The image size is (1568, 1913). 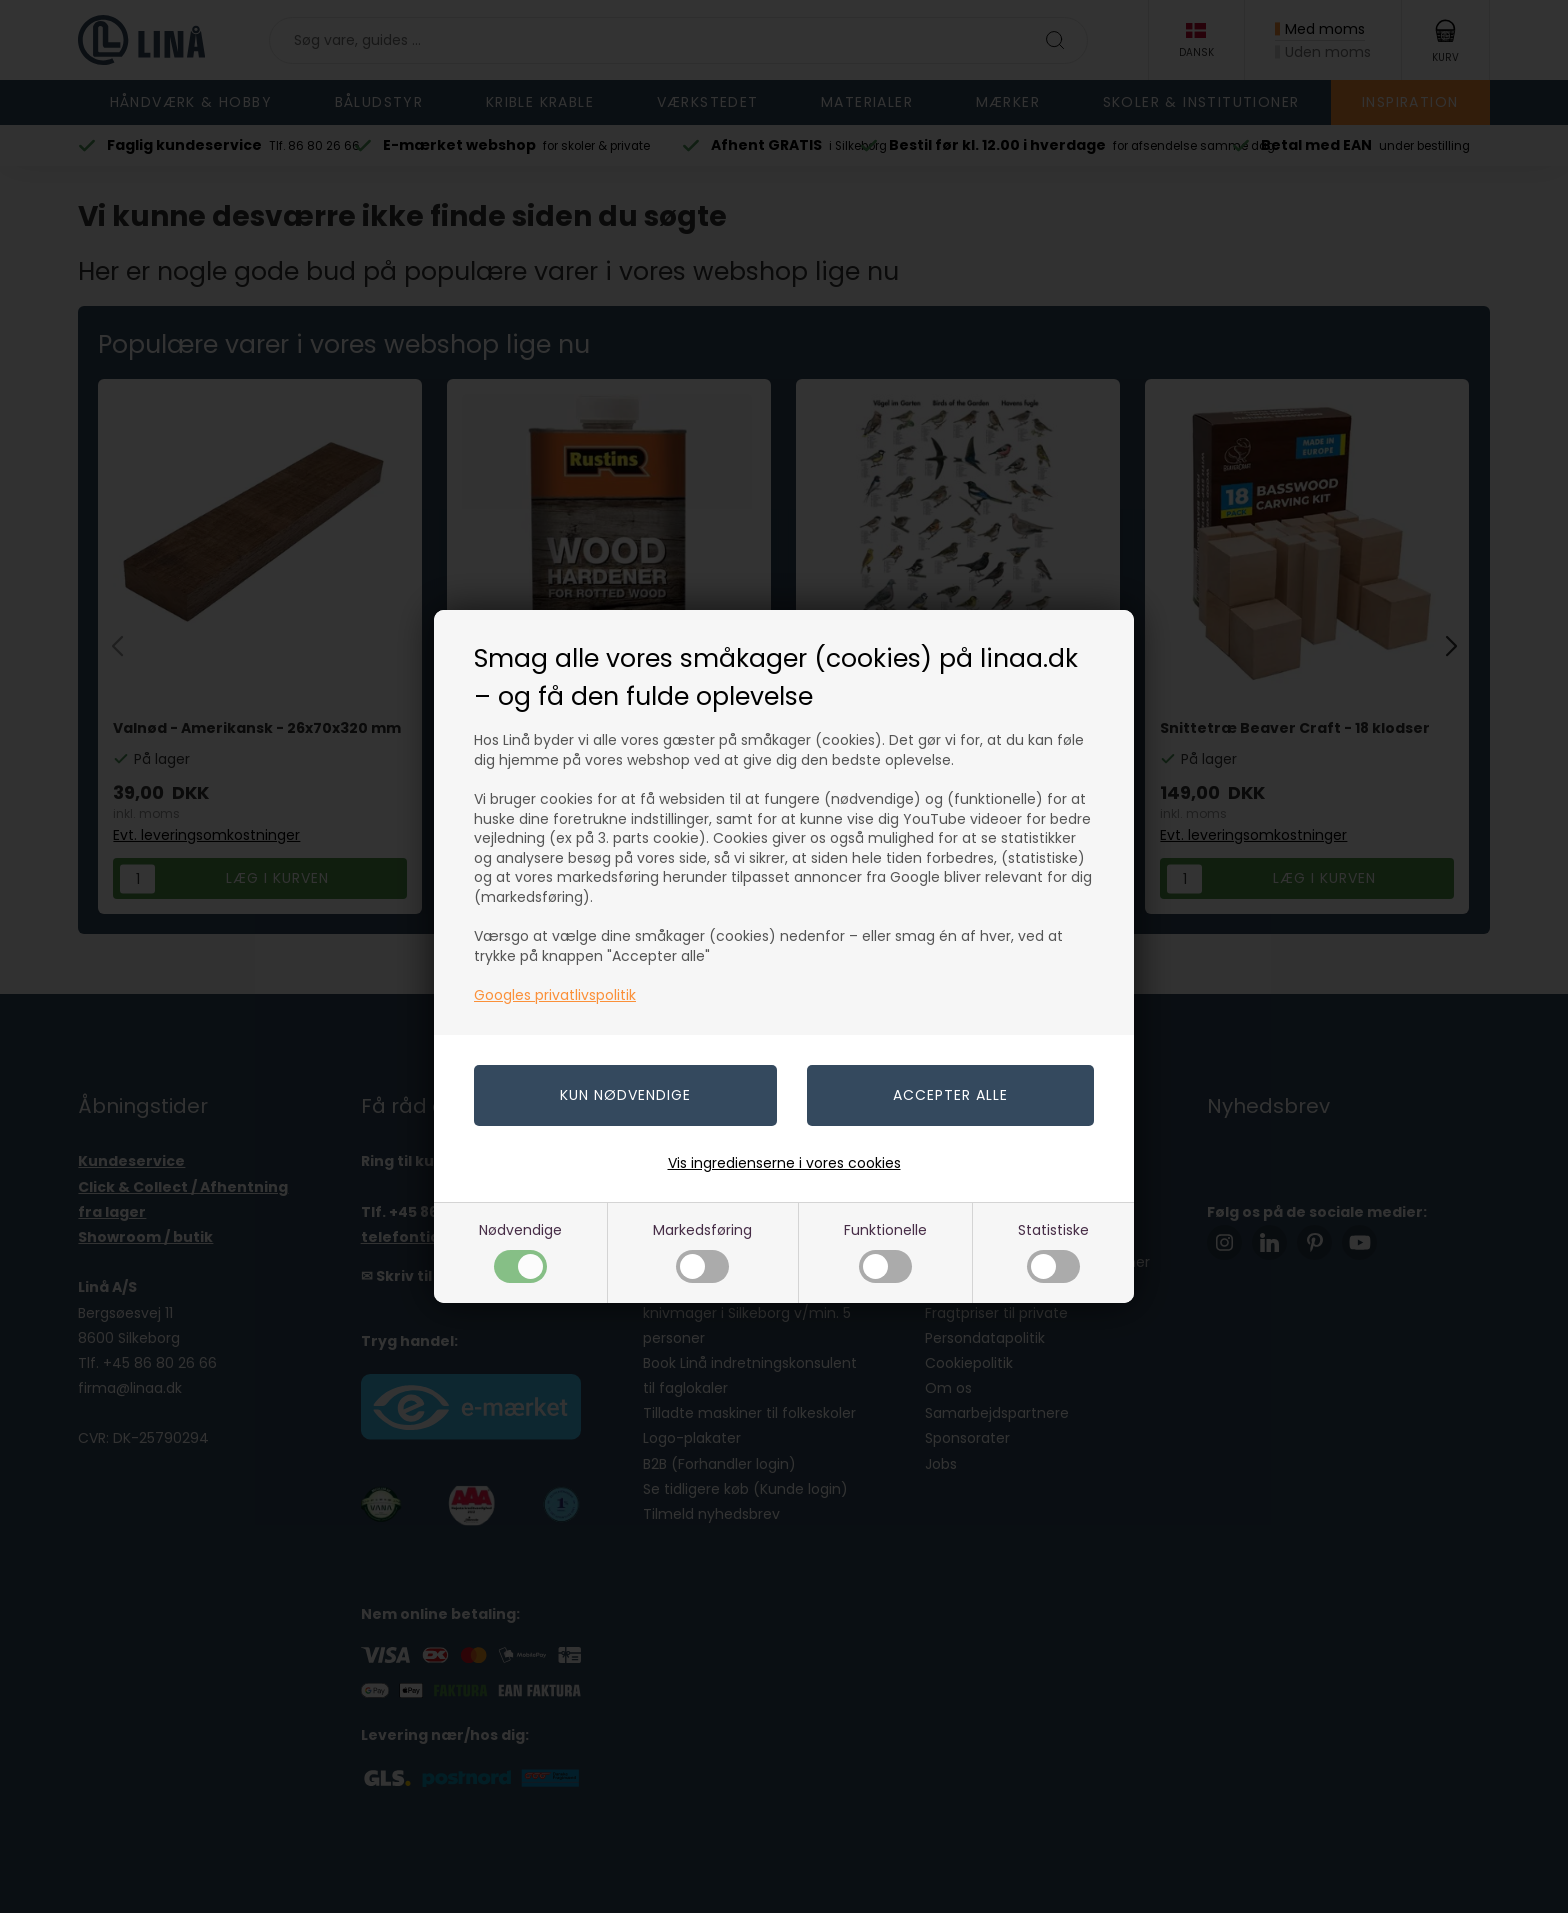 I want to click on Nødvendige, so click(x=520, y=1251).